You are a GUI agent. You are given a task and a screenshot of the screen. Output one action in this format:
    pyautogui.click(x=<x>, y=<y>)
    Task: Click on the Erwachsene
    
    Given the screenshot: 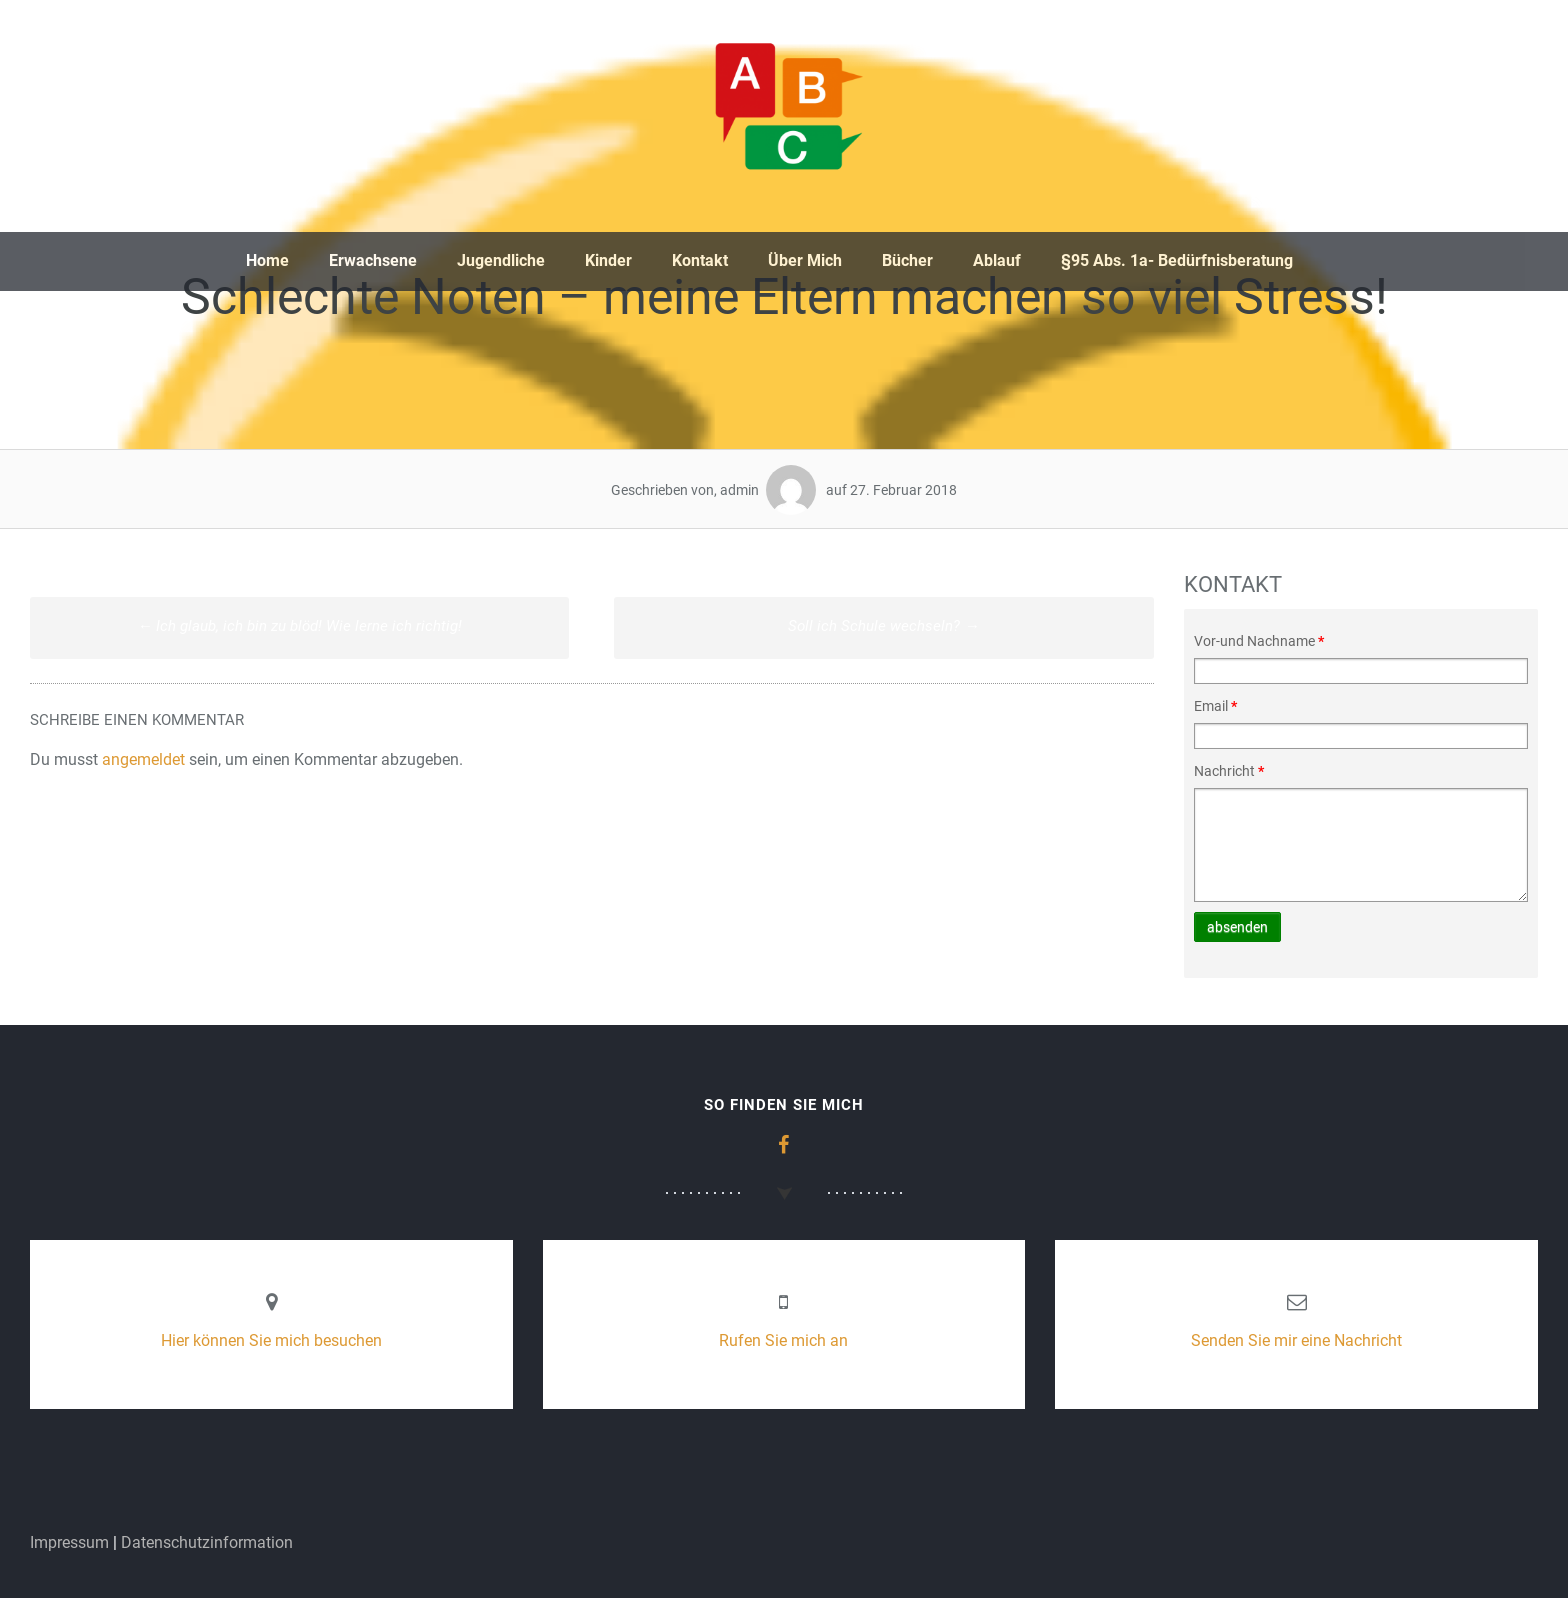 What is the action you would take?
    pyautogui.click(x=373, y=260)
    